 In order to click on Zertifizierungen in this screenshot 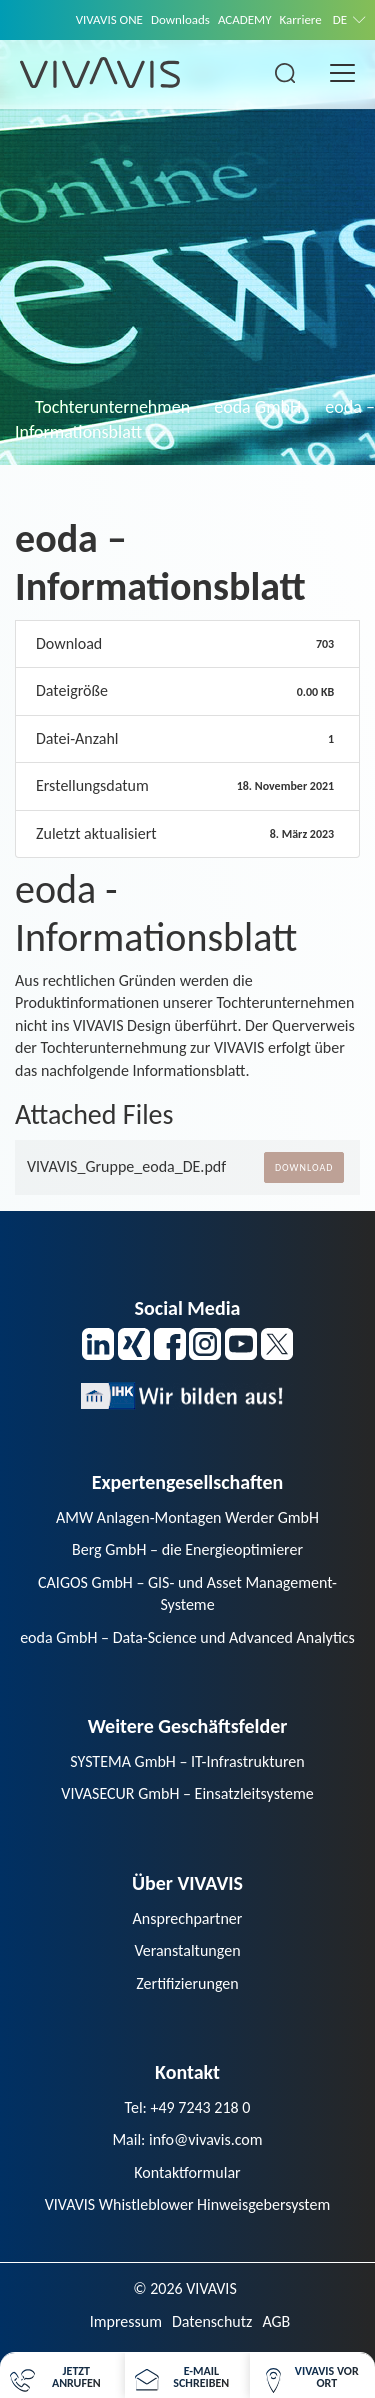, I will do `click(187, 1983)`.